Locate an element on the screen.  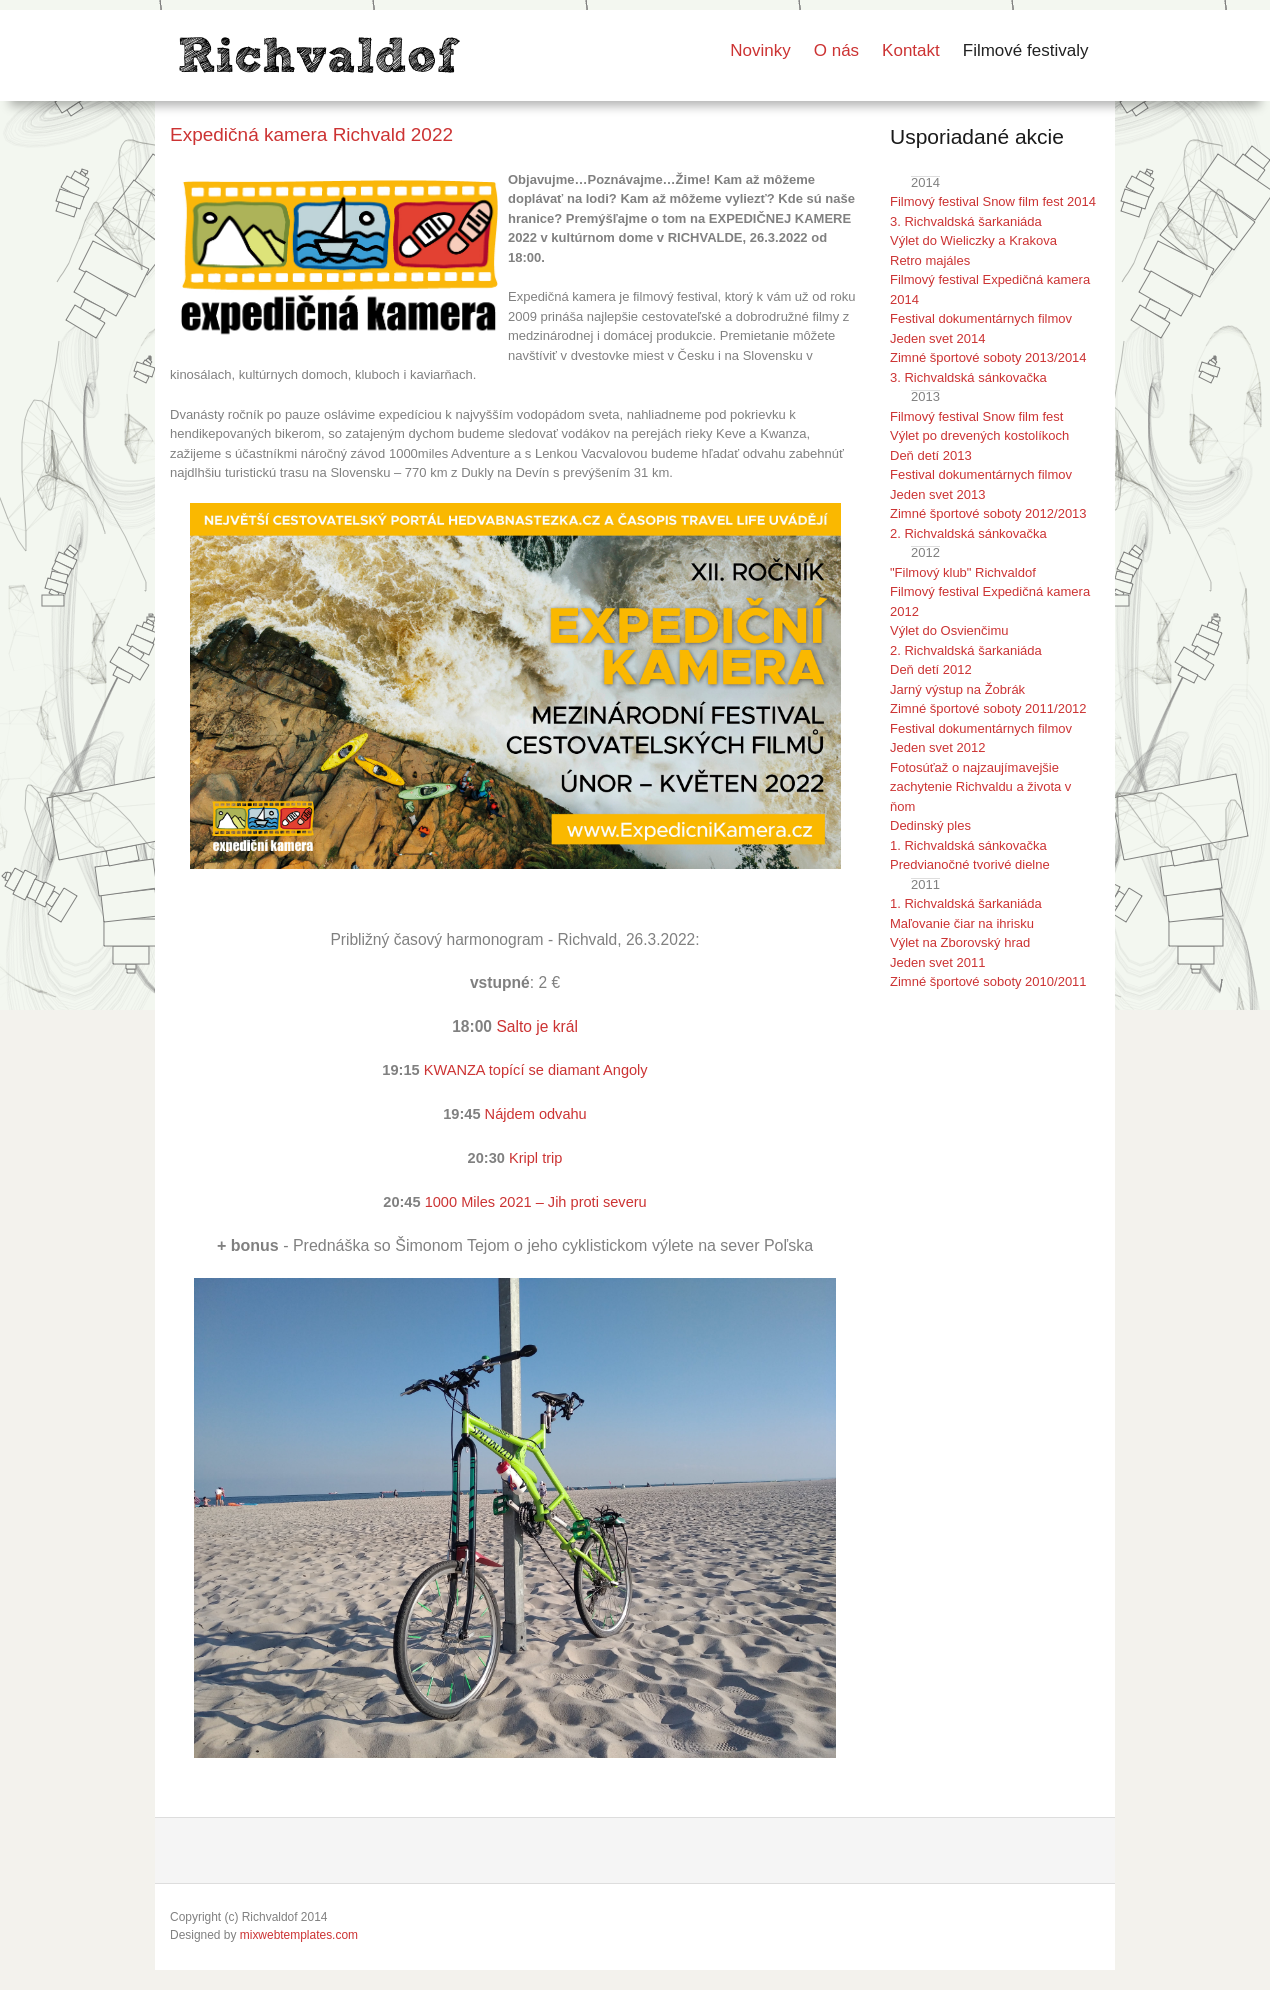
1000 Miles 2021 – Jih proti severu is located at coordinates (536, 1202).